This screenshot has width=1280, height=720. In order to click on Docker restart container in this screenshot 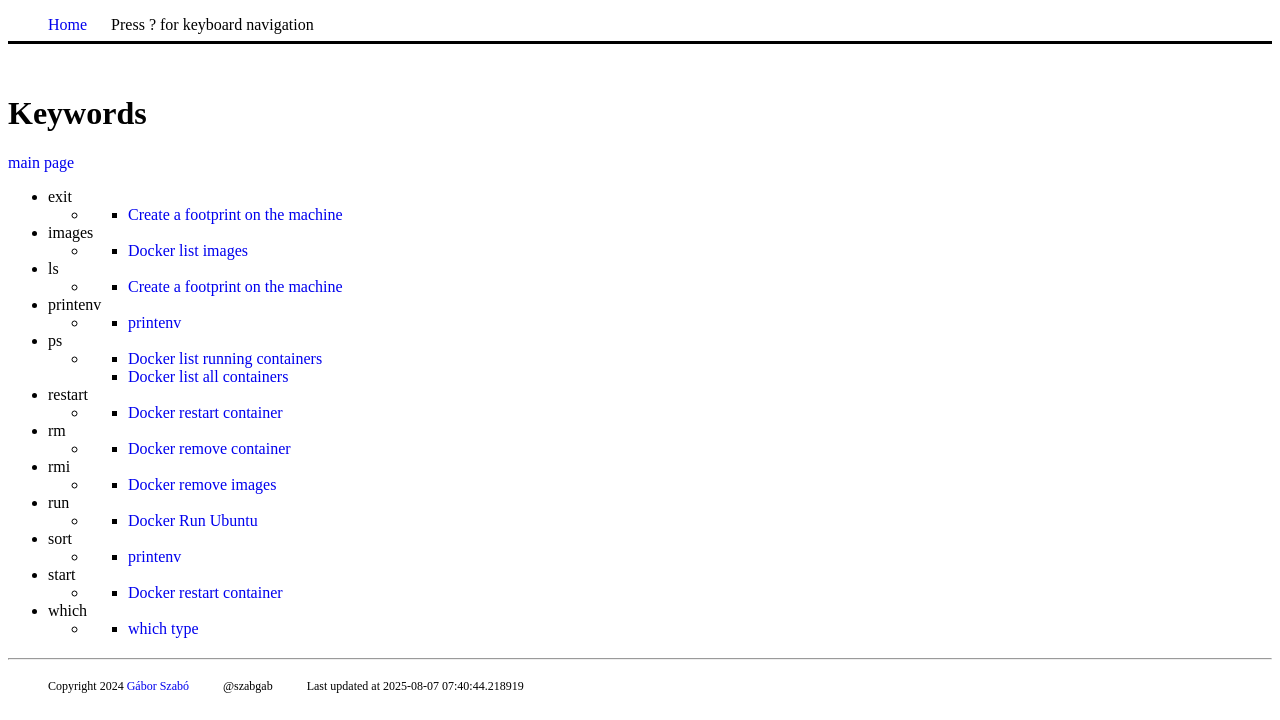, I will do `click(205, 412)`.